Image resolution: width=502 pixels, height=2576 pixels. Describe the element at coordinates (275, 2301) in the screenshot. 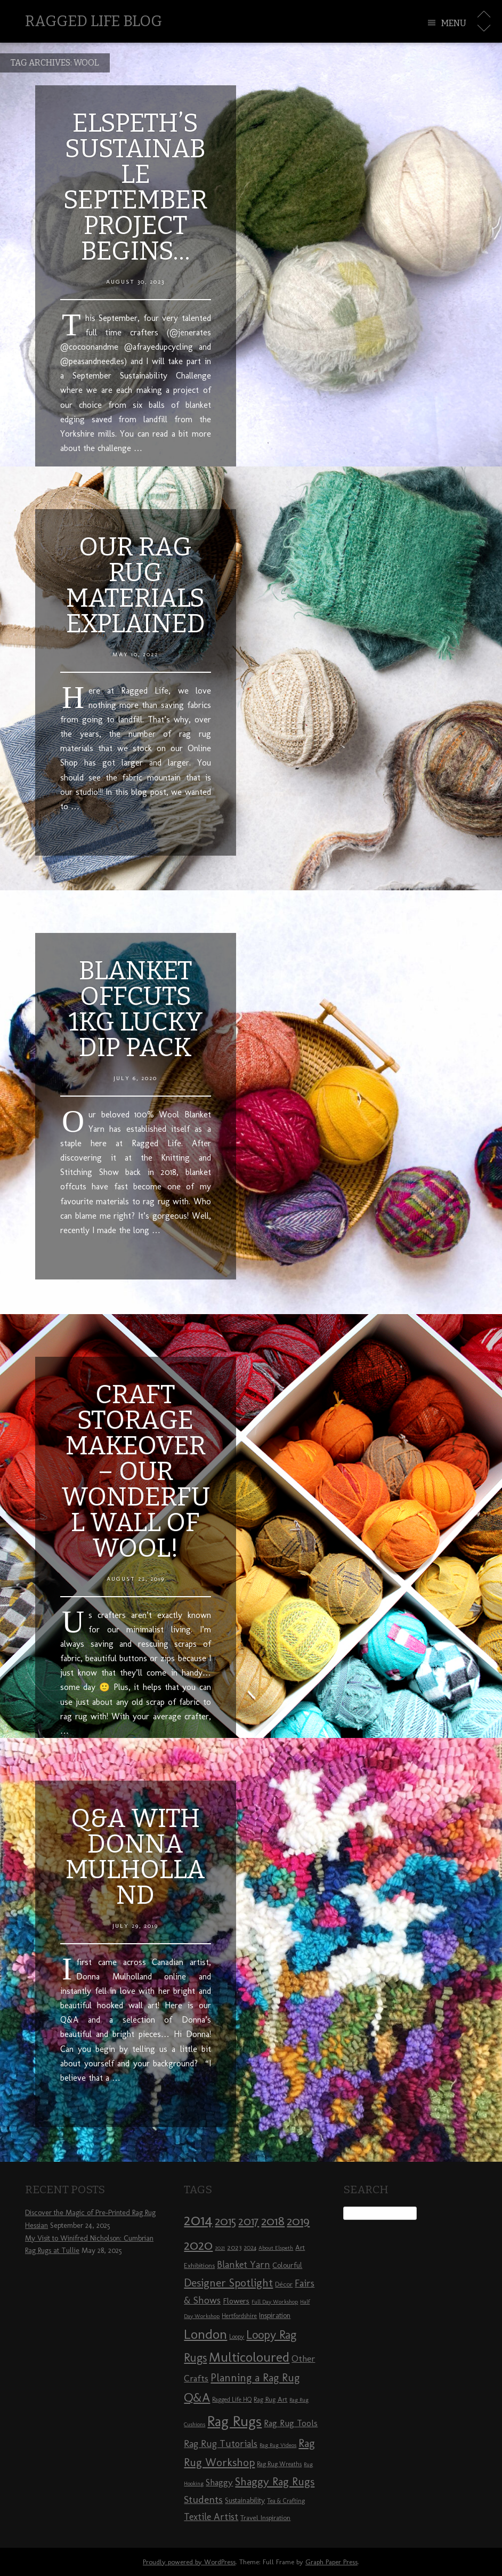

I see `Full Day Workshop [Full Day Workshop (7 items)]` at that location.